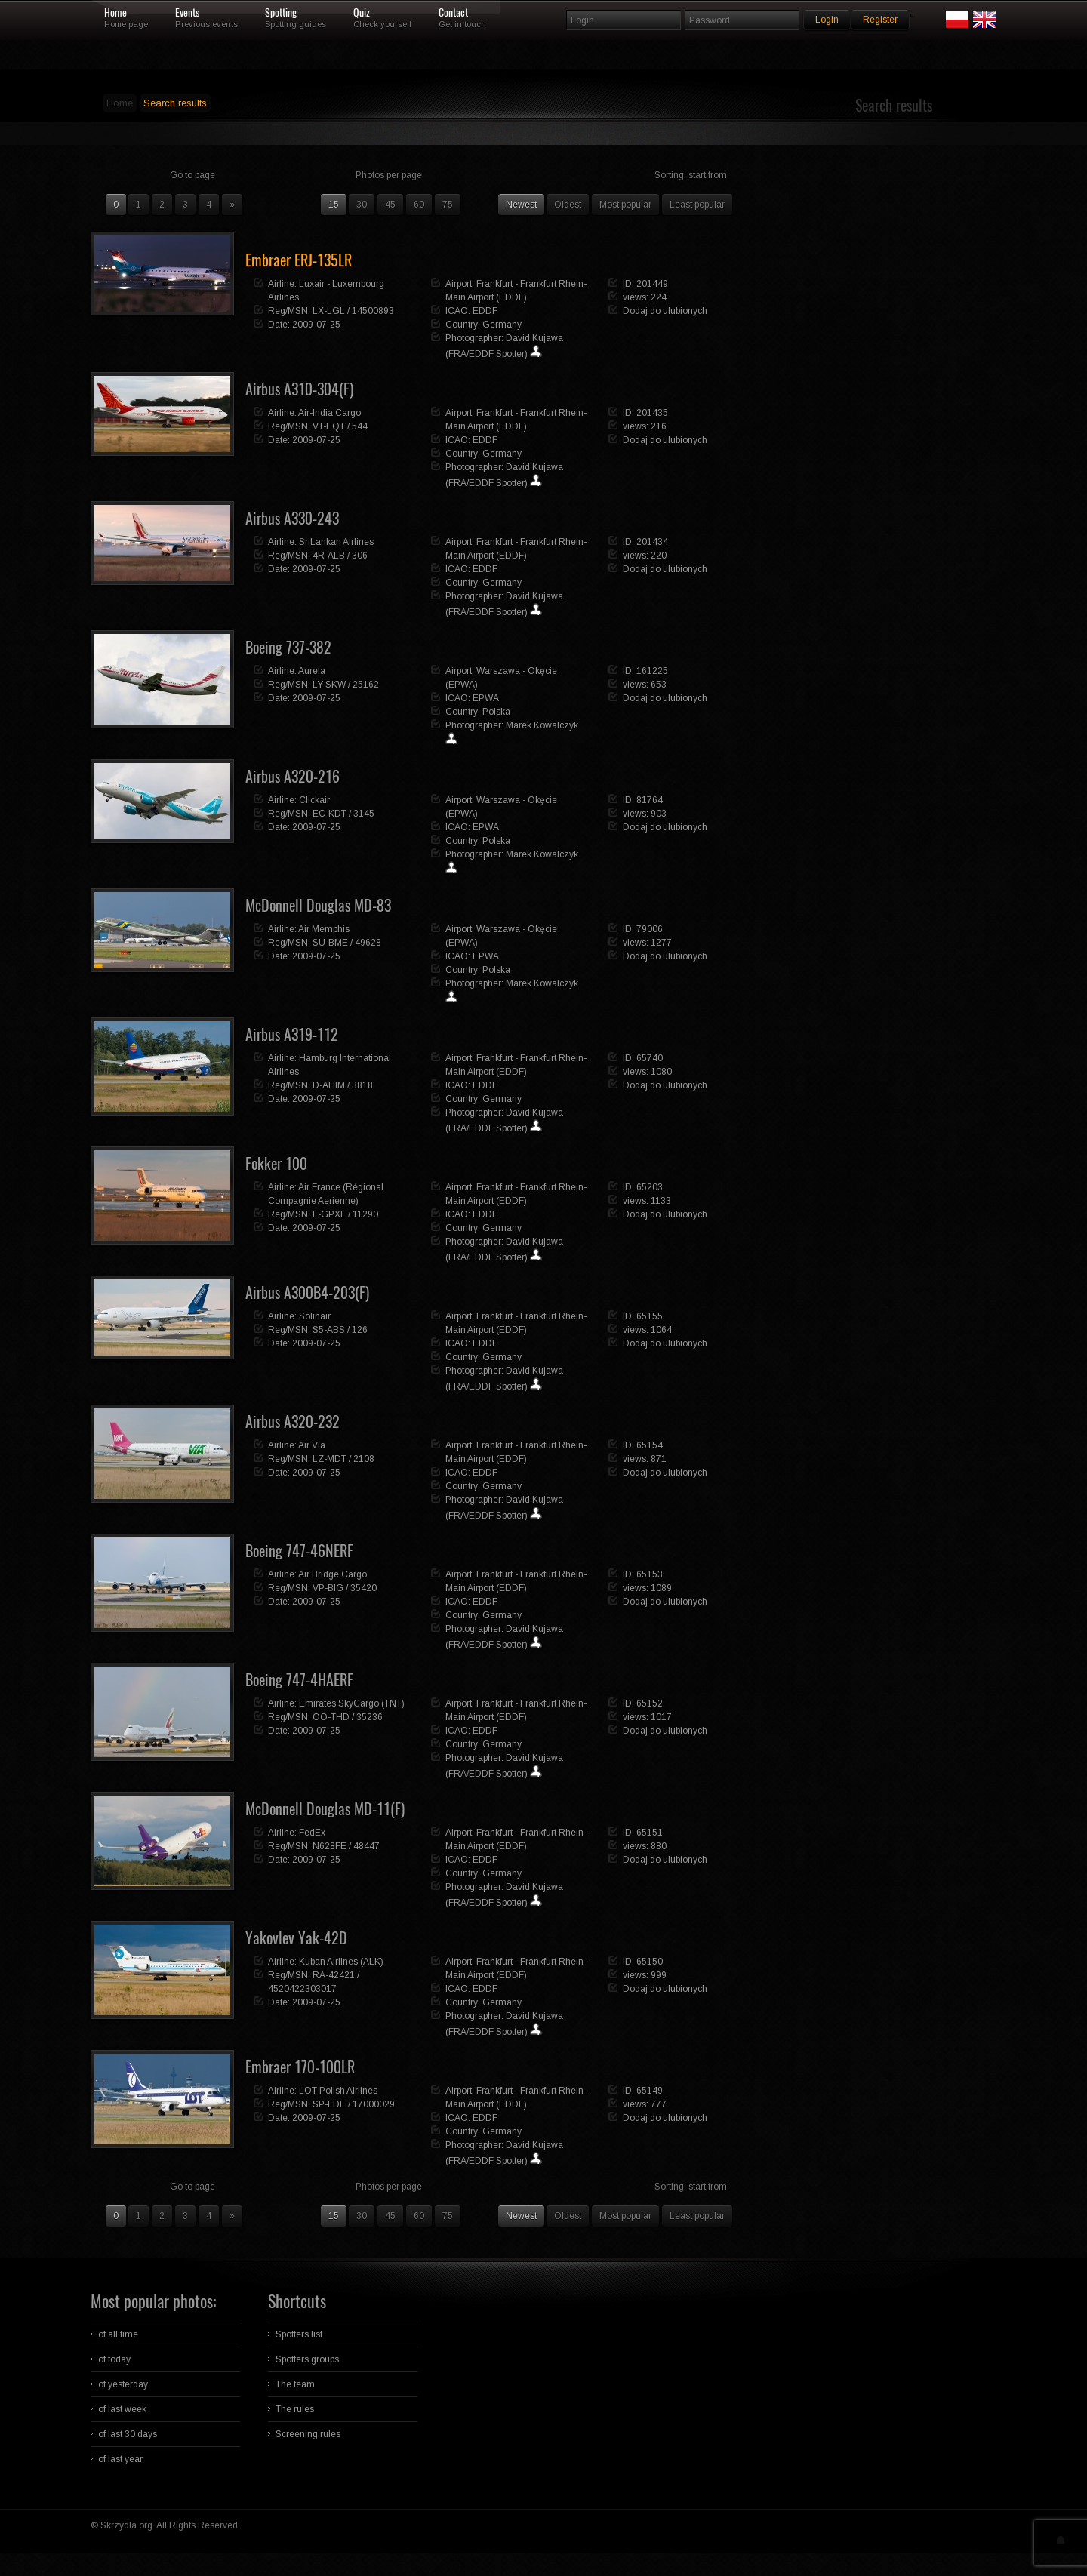 The image size is (1087, 2576). What do you see at coordinates (329, 311) in the screenshot?
I see `LX-LGL` at bounding box center [329, 311].